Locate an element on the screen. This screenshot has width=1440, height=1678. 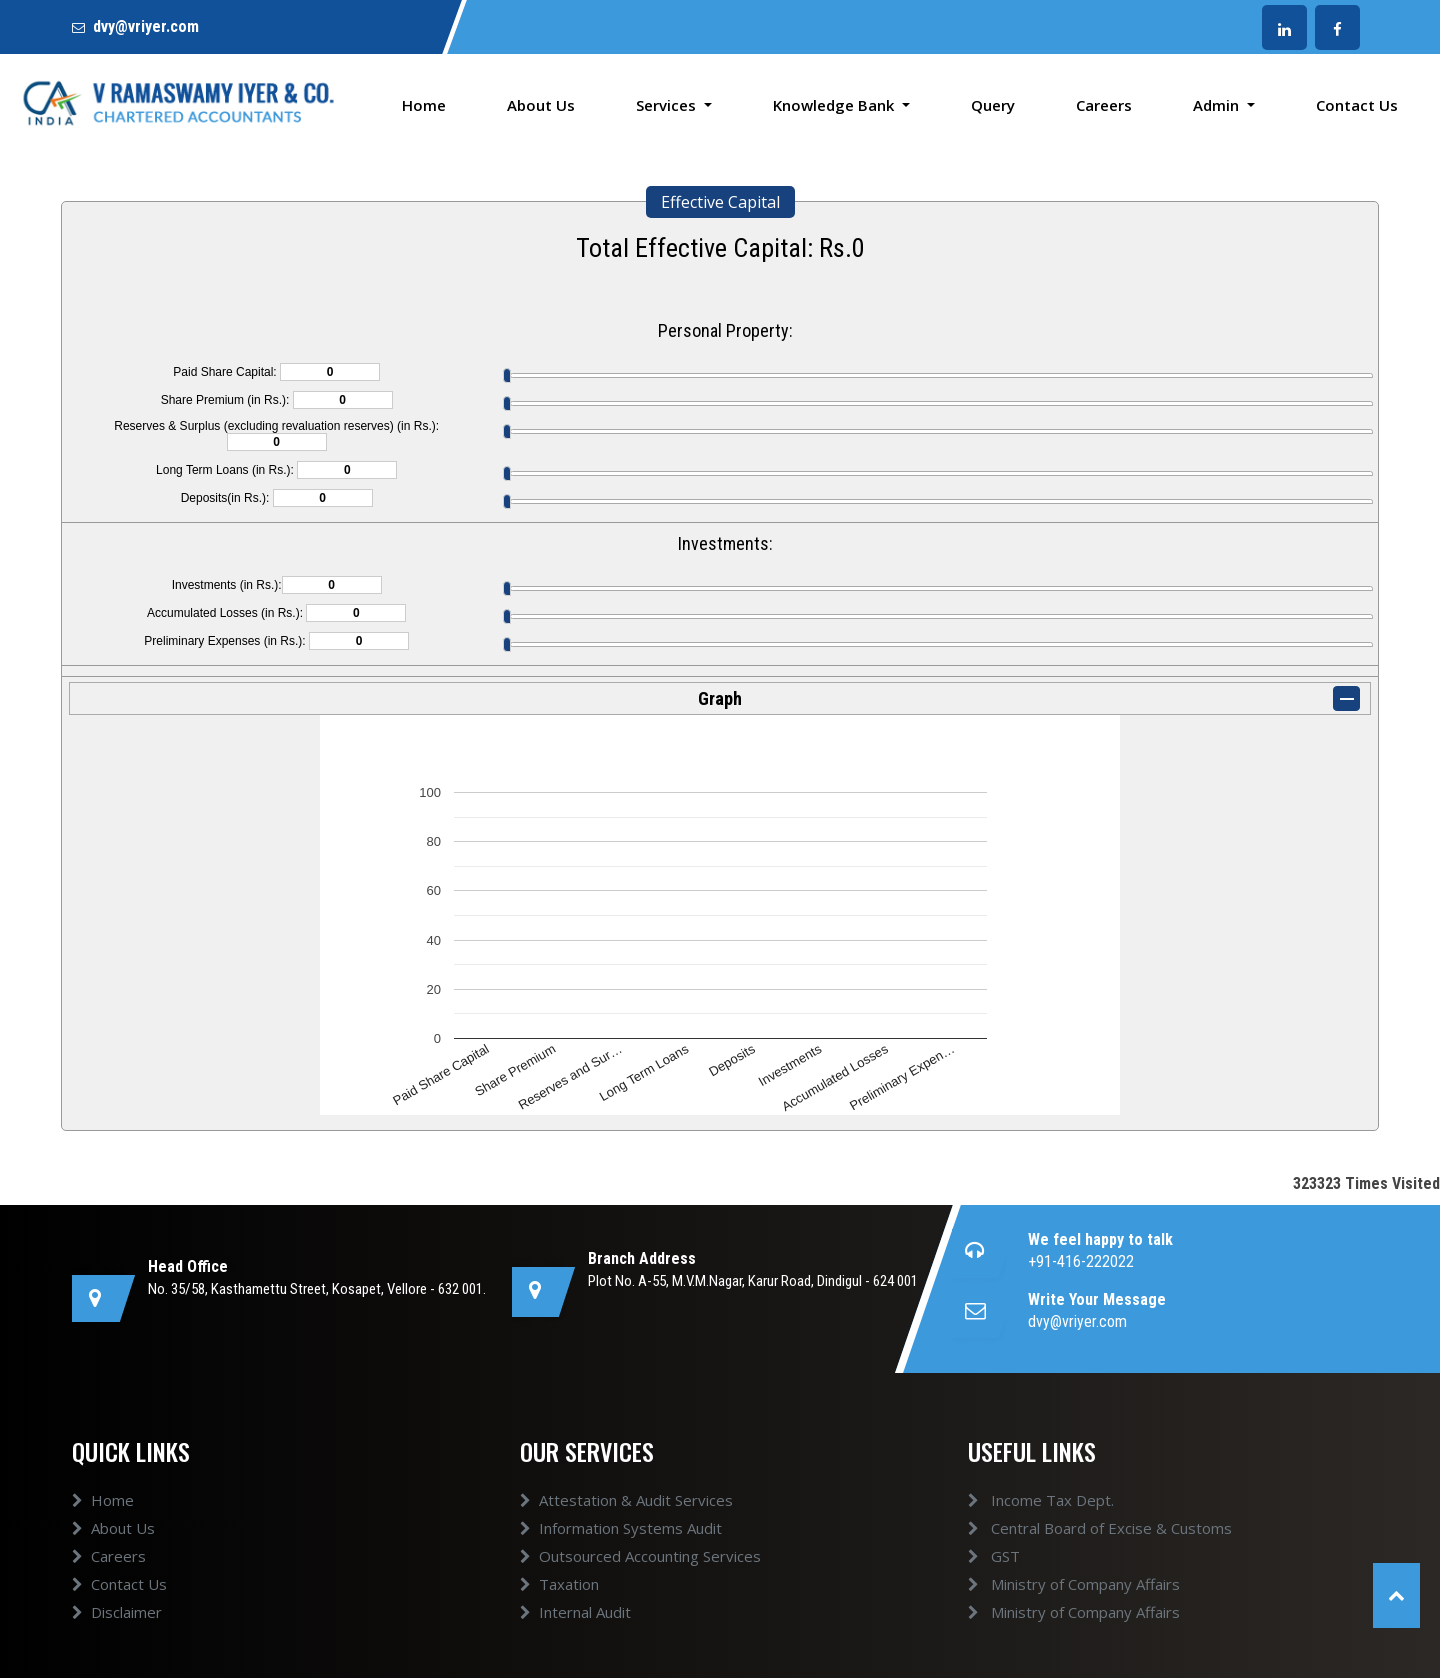
Admin [button] is located at coordinates (1218, 105).